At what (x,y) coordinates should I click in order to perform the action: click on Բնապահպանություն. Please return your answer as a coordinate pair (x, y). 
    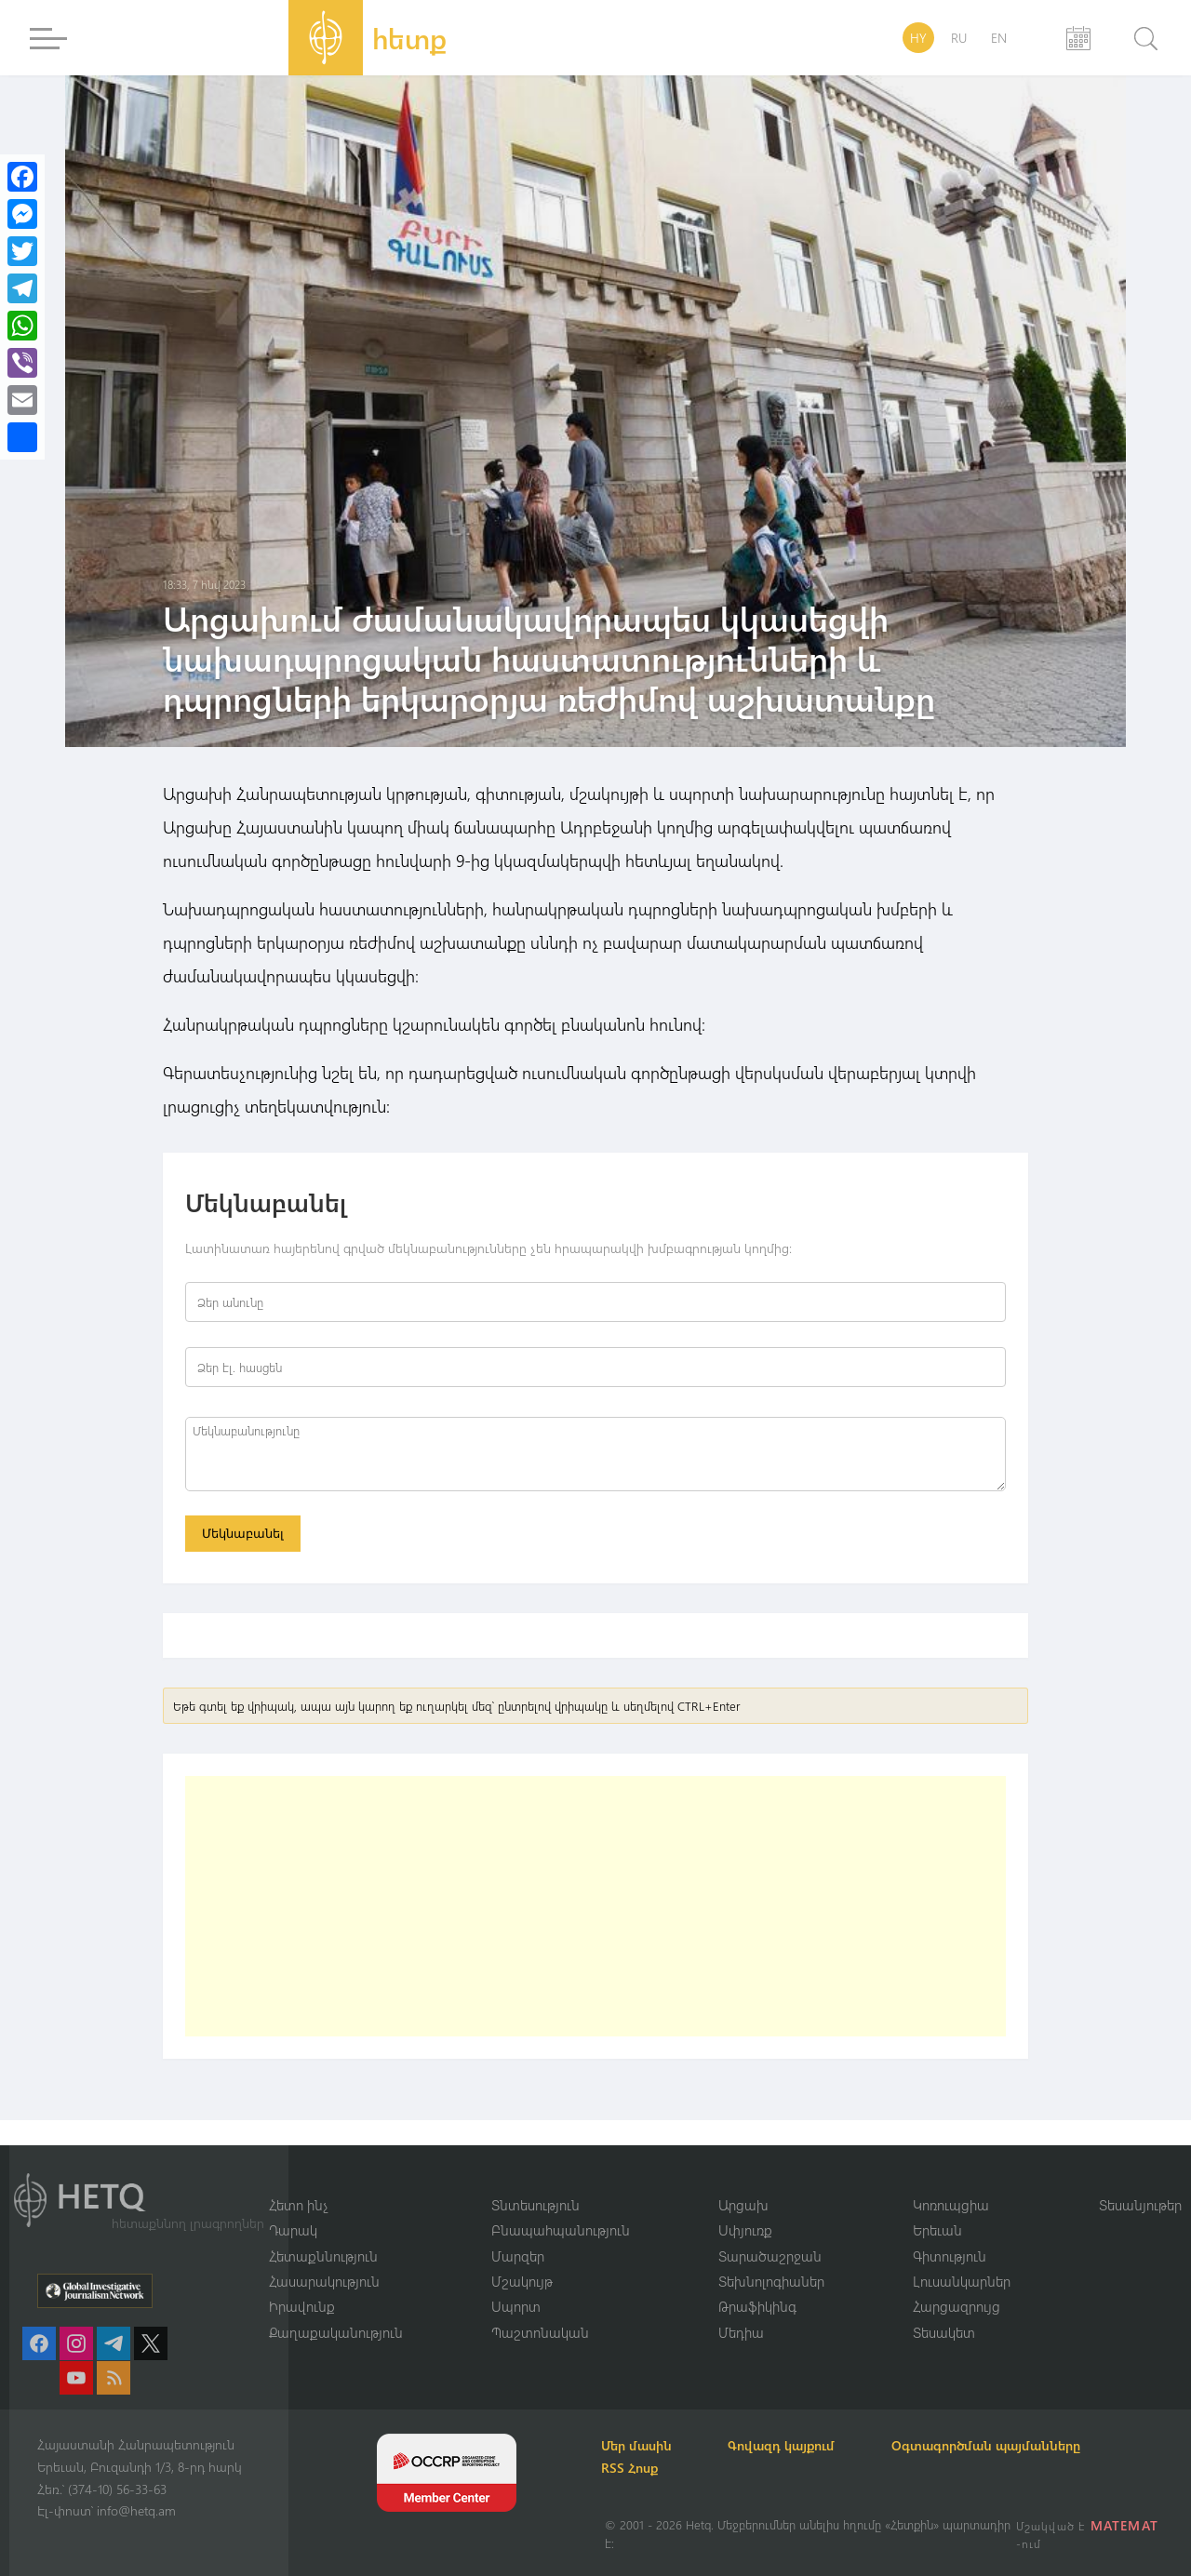
    Looking at the image, I should click on (560, 2230).